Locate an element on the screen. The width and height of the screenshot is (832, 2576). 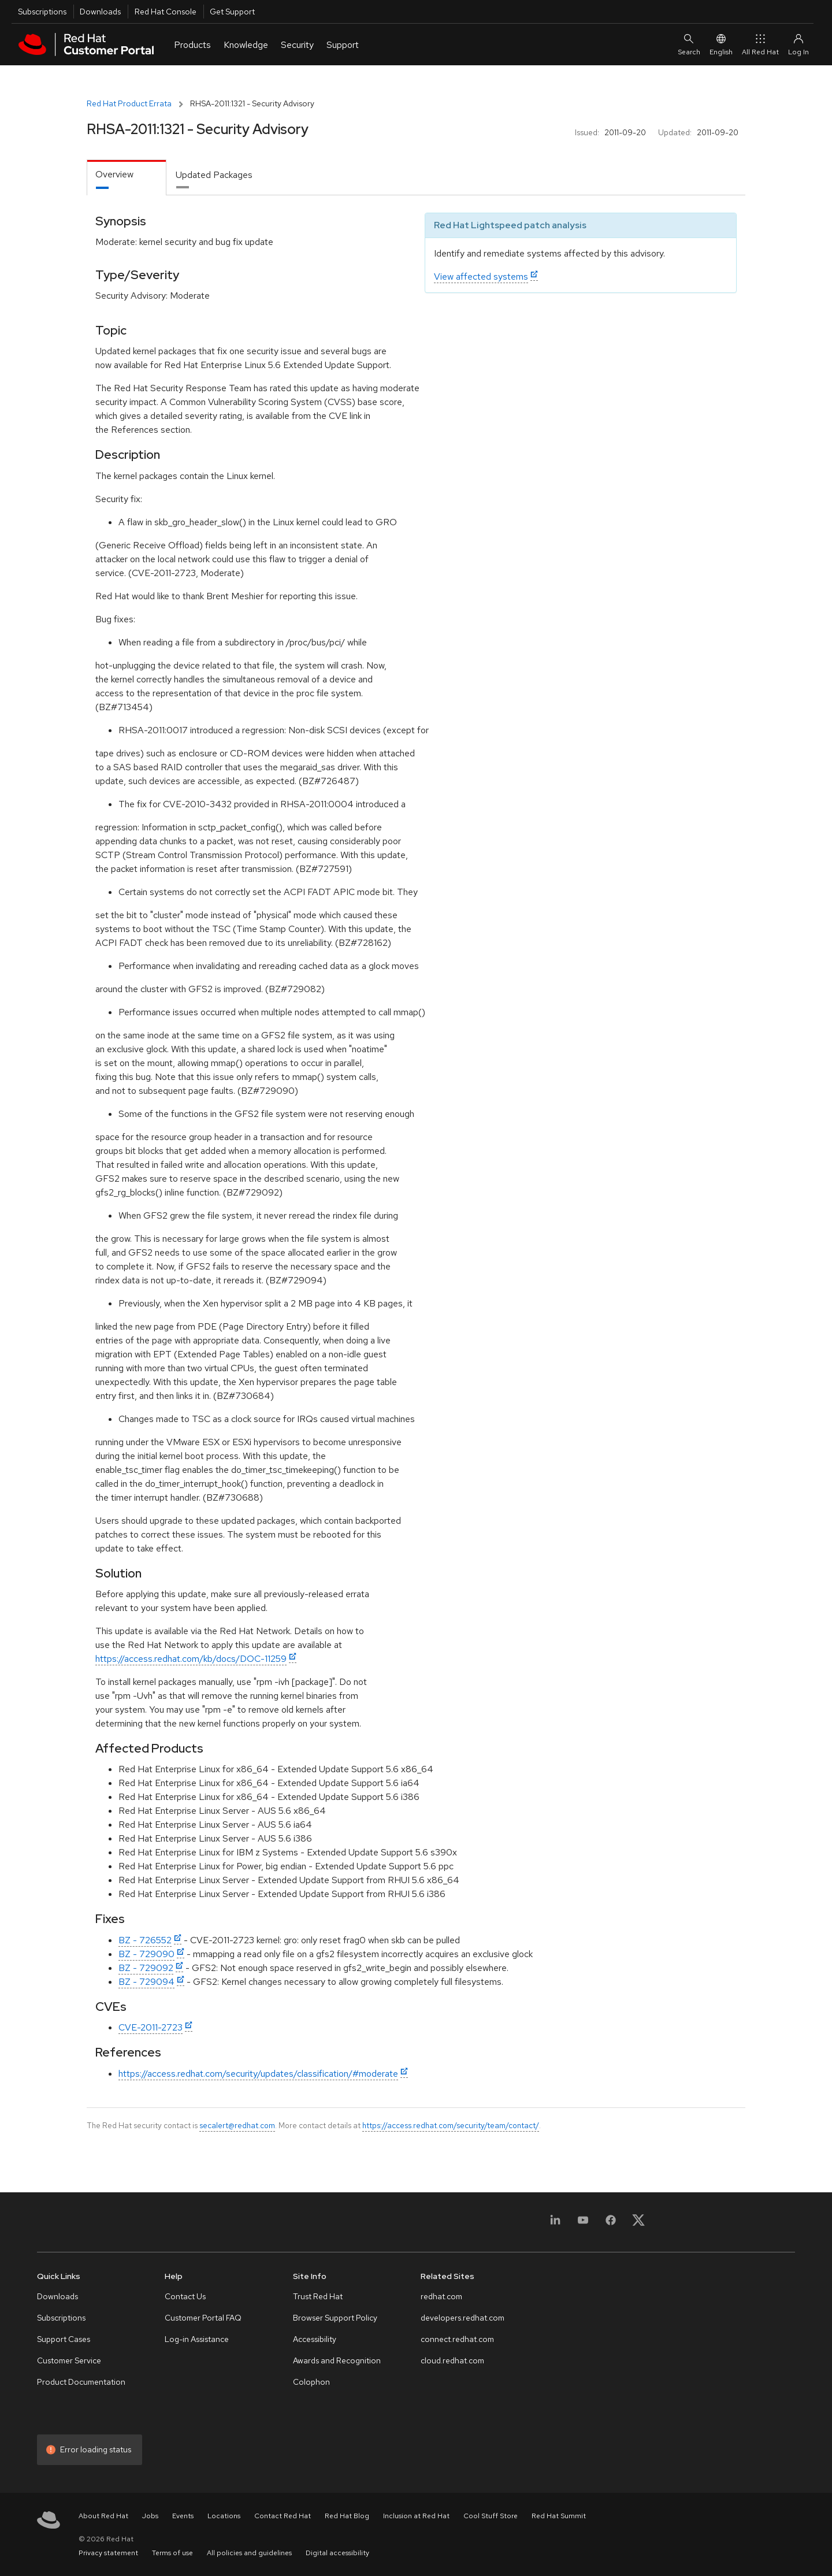
CVE-2011-2723 is located at coordinates (150, 2027).